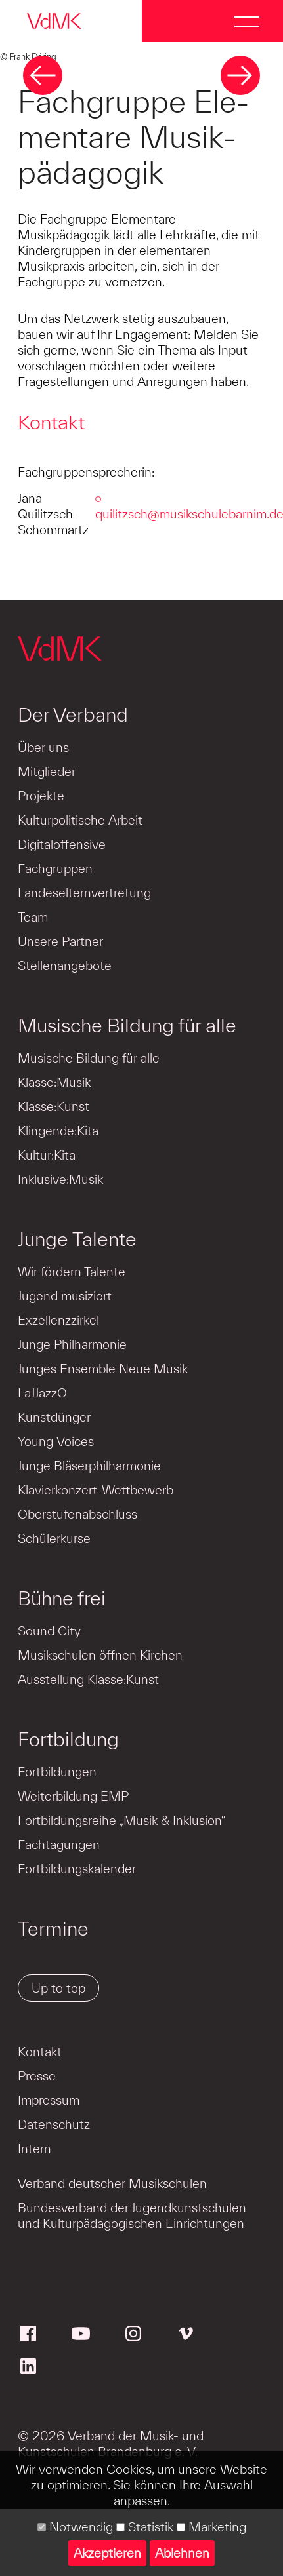 The width and height of the screenshot is (283, 2576). Describe the element at coordinates (40, 2051) in the screenshot. I see `Kontakt` at that location.